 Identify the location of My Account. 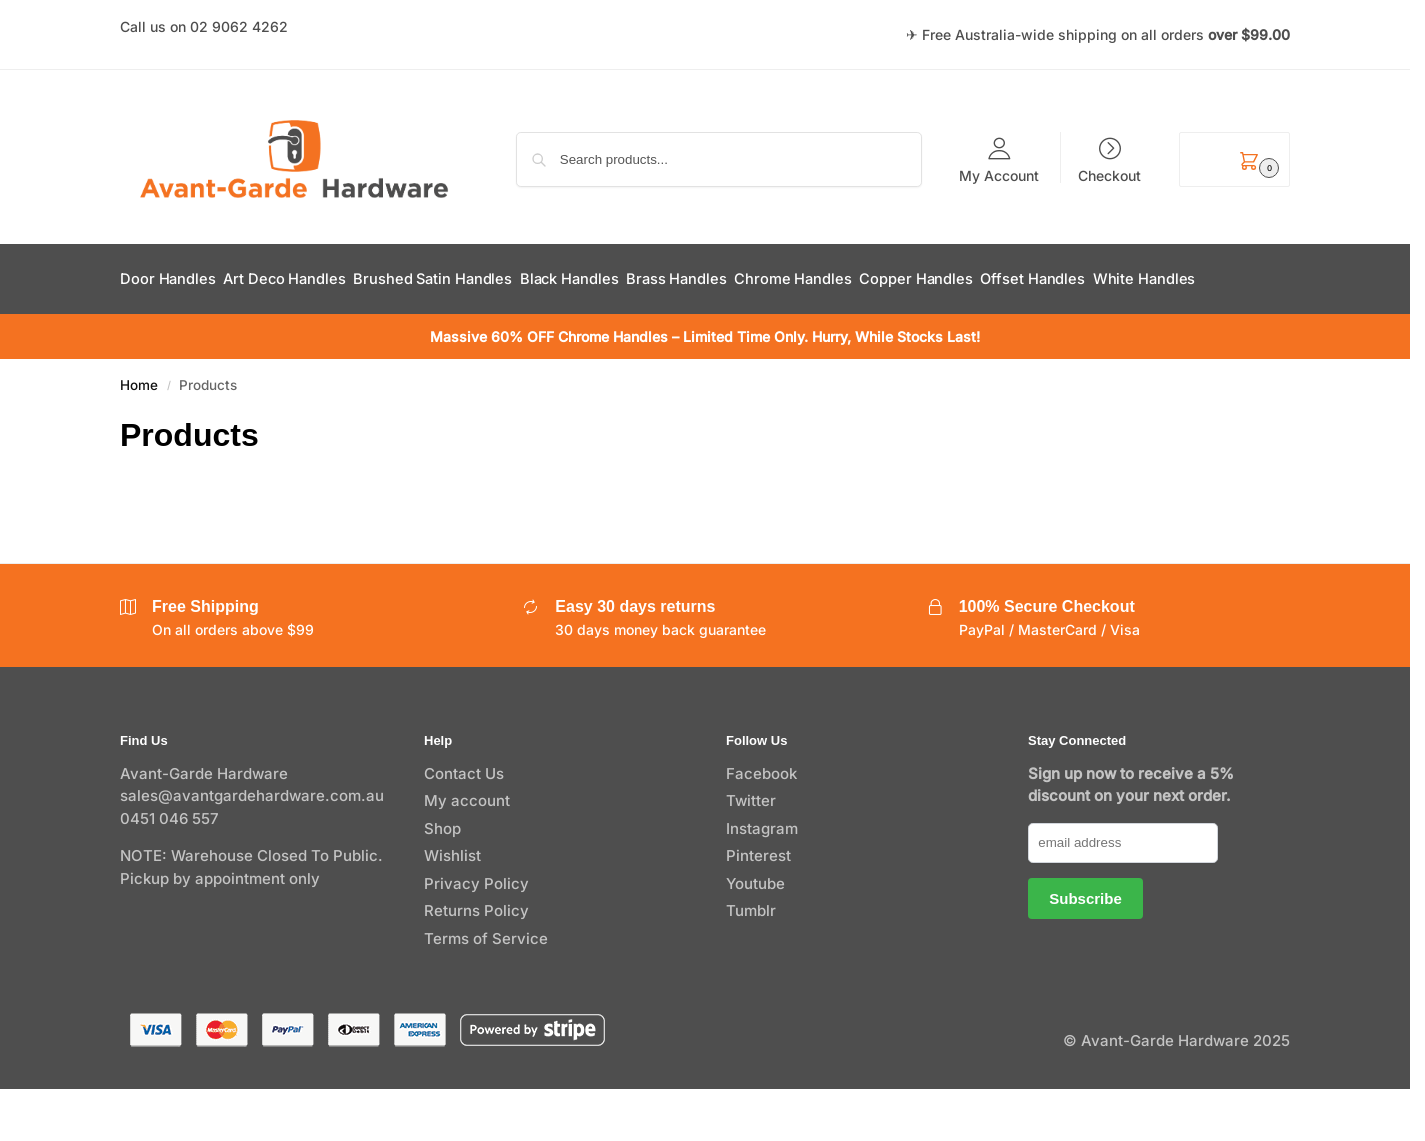
(999, 175).